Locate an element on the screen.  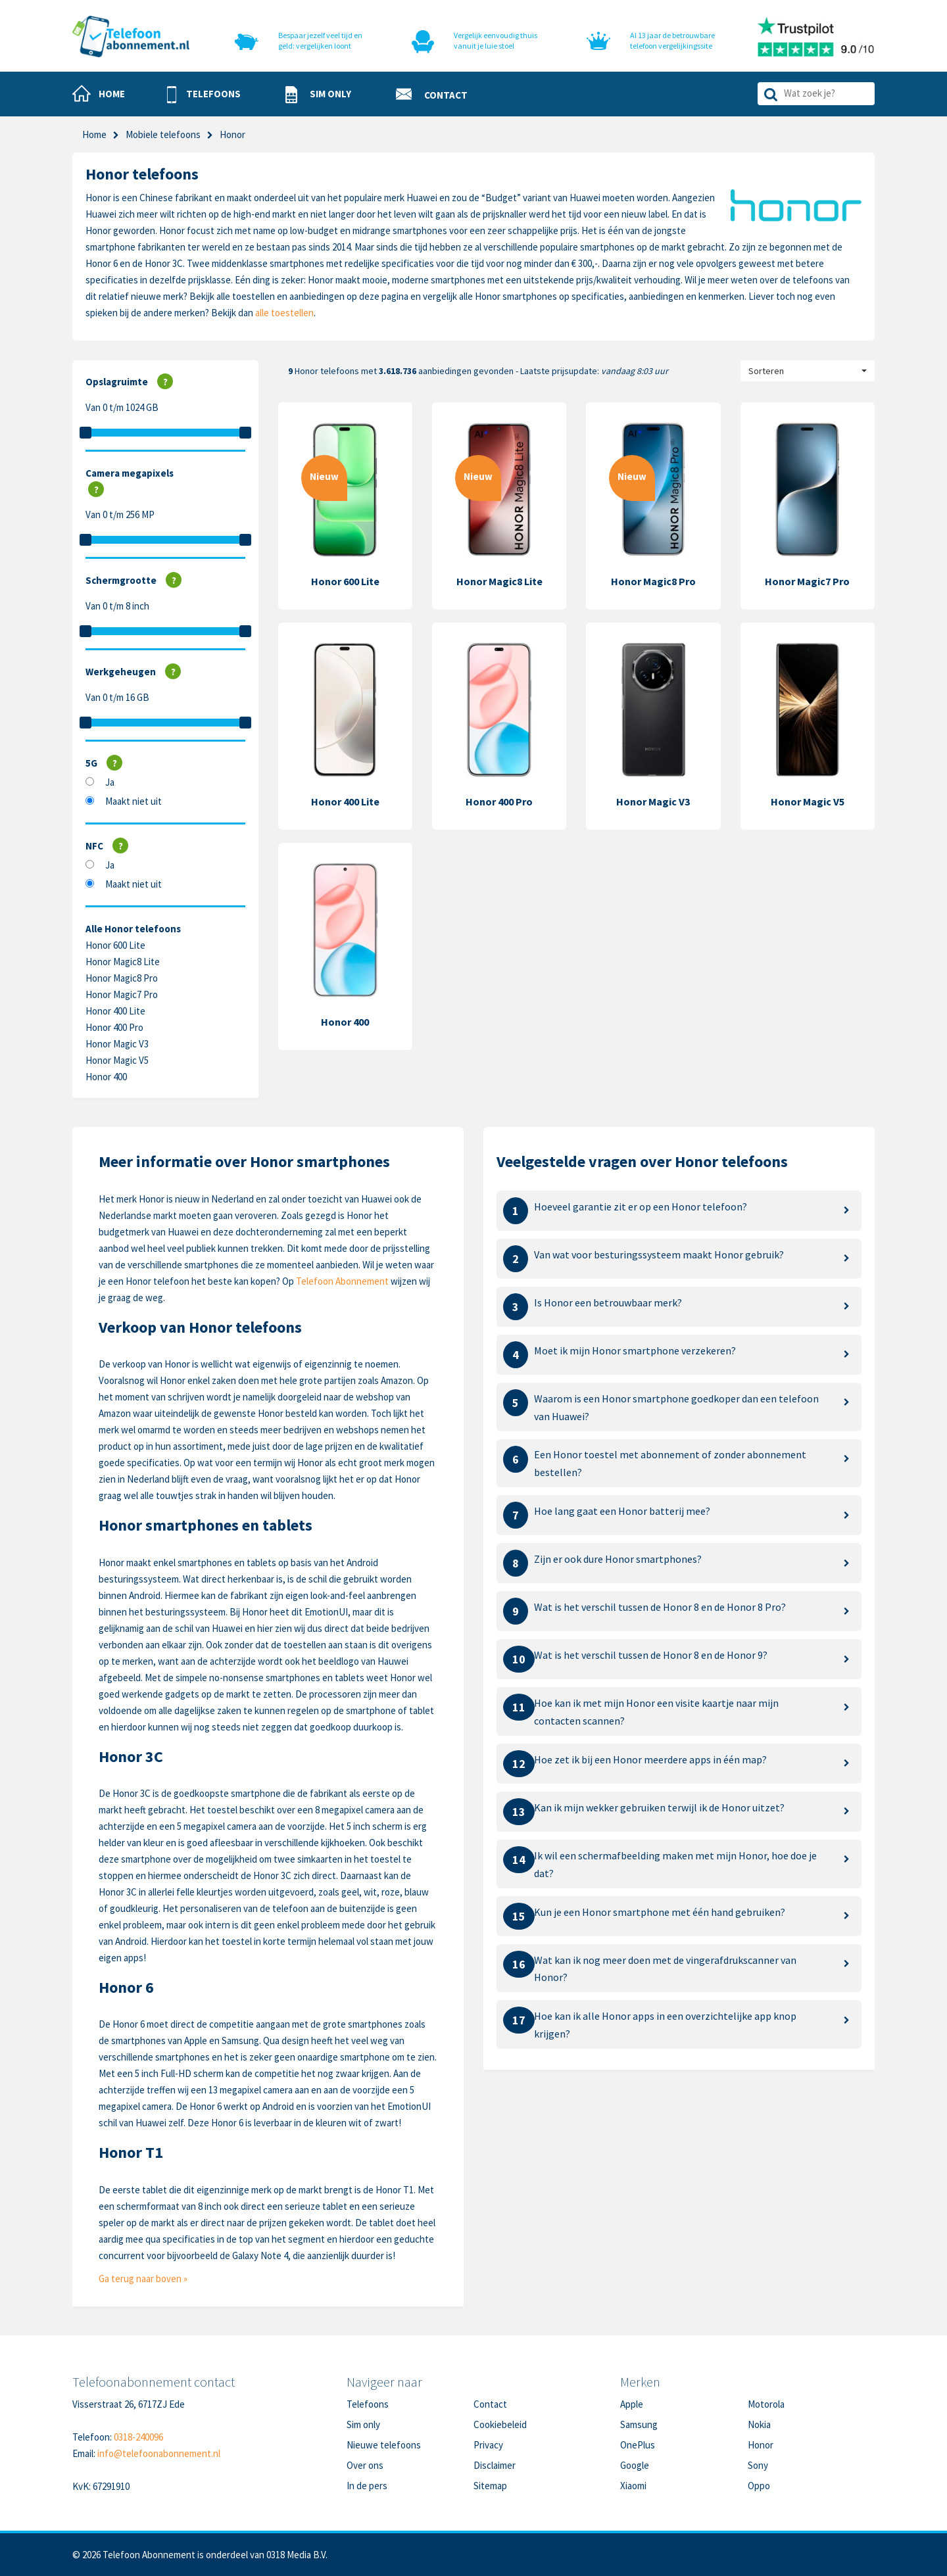
Oppo is located at coordinates (759, 2485).